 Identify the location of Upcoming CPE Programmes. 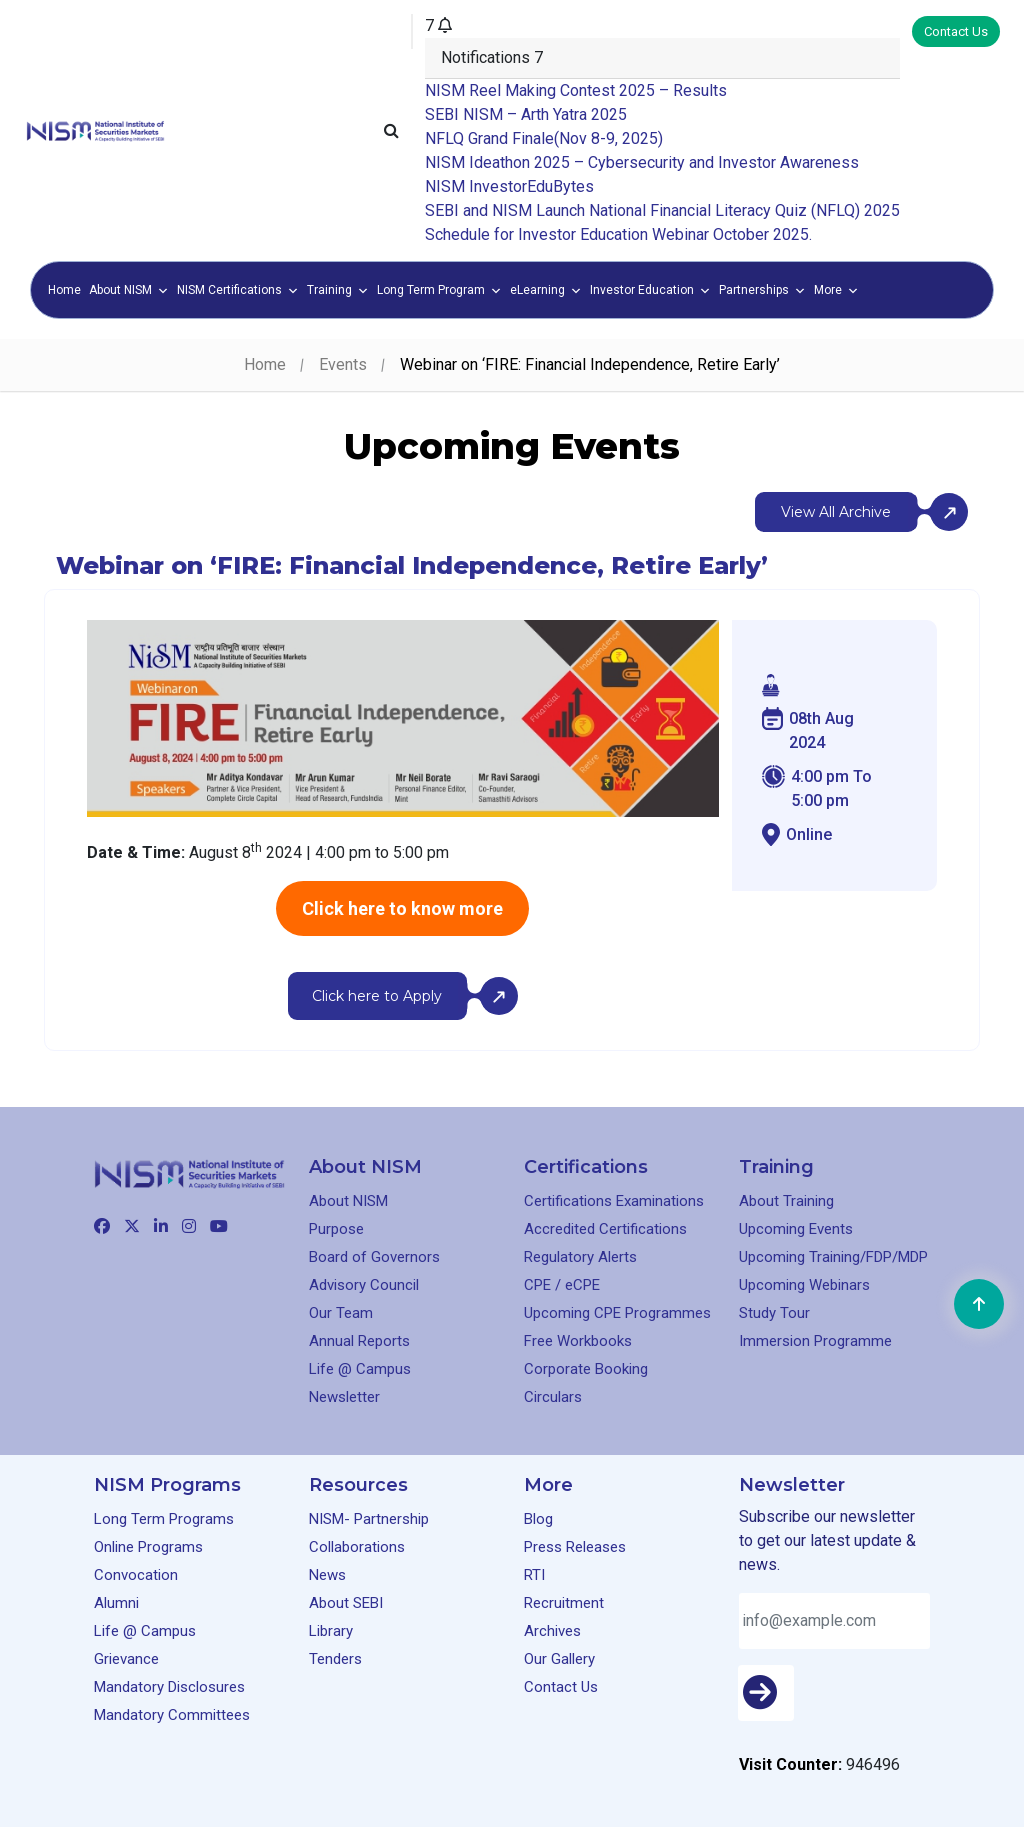
(617, 1313).